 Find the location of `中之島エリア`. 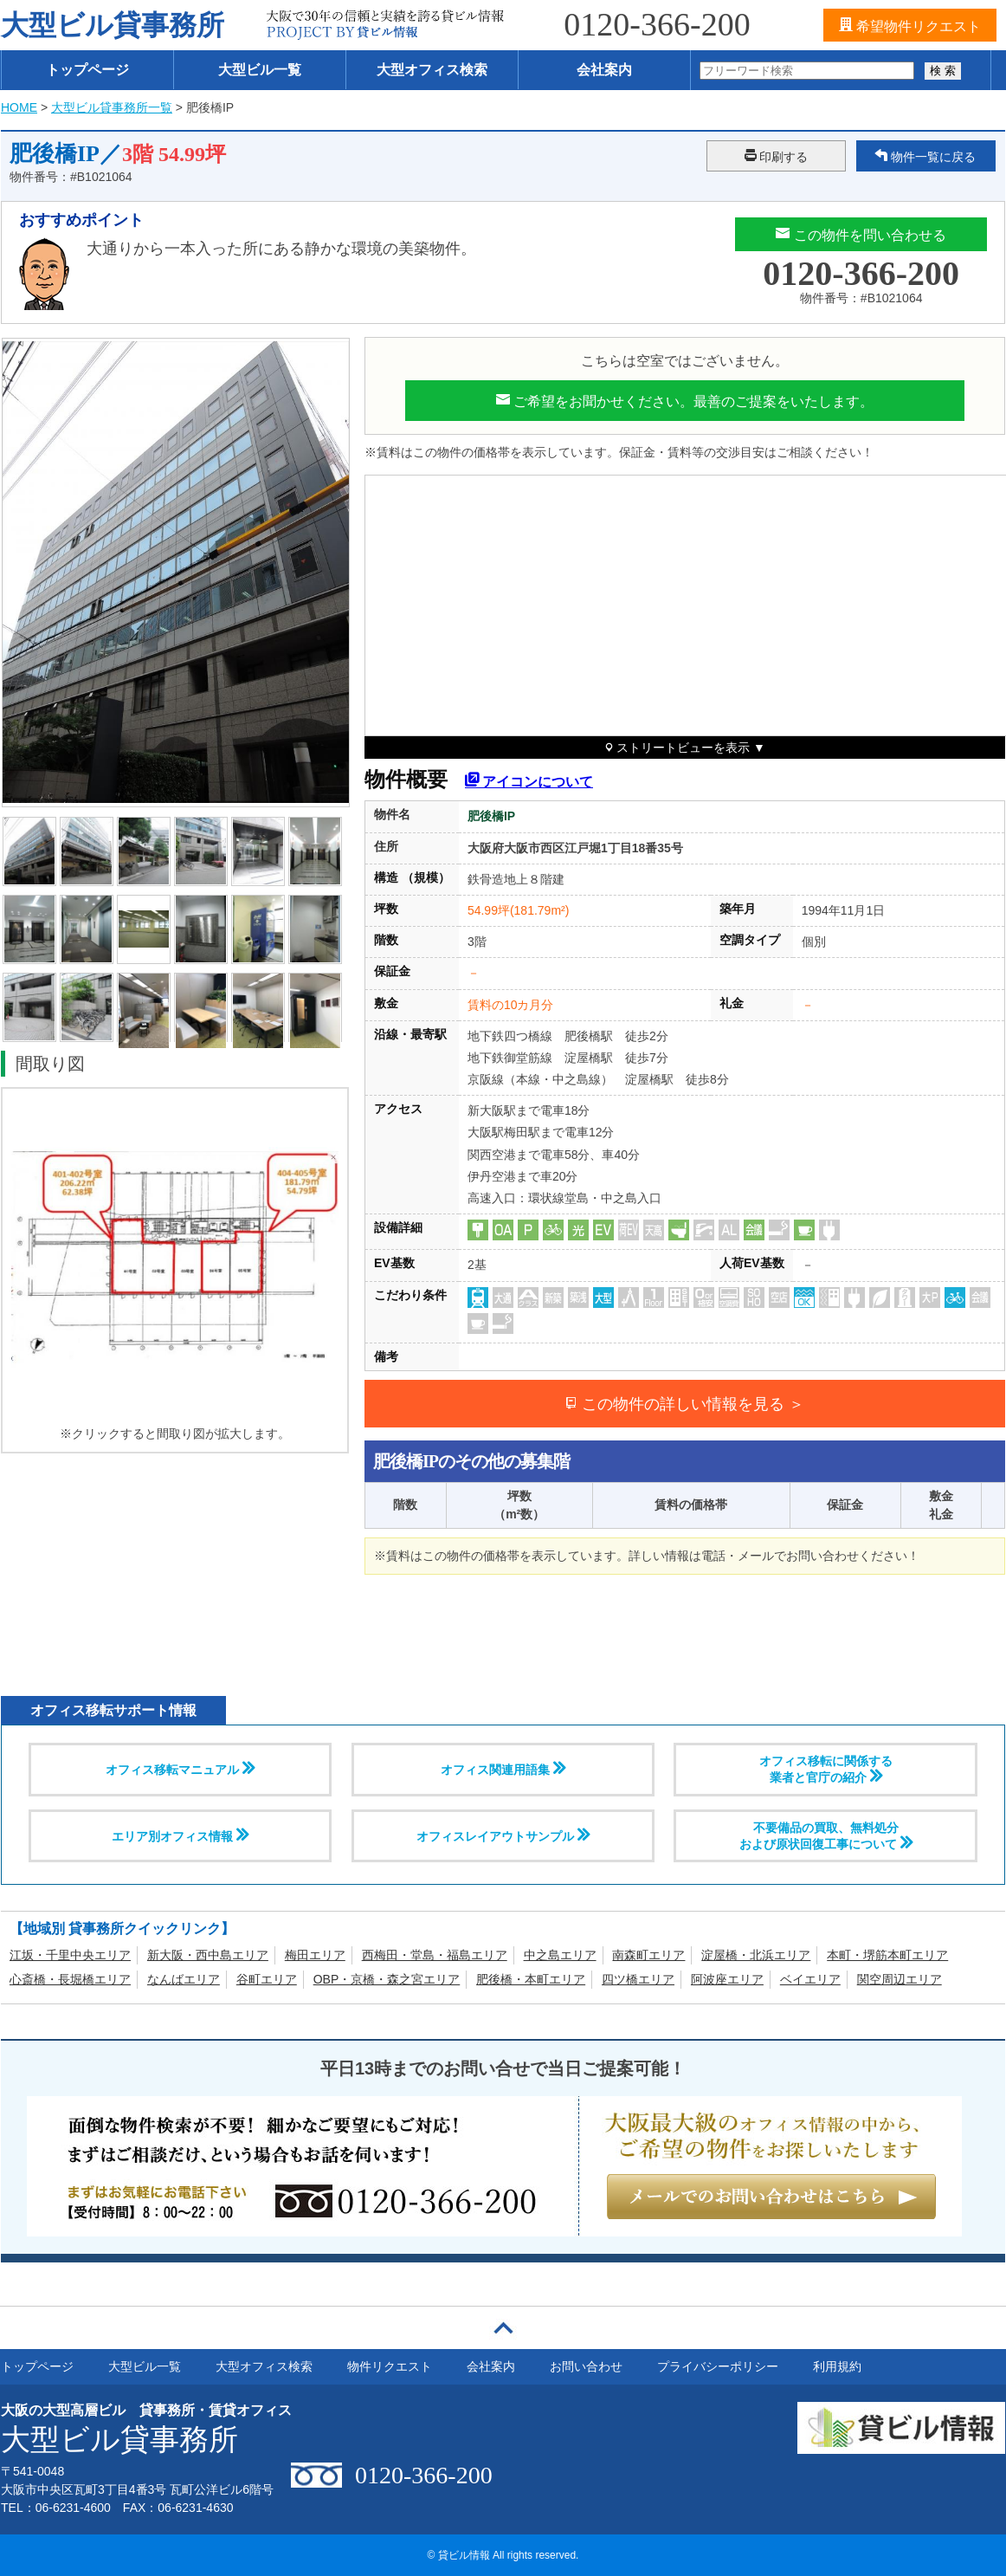

中之島エリア is located at coordinates (560, 1955).